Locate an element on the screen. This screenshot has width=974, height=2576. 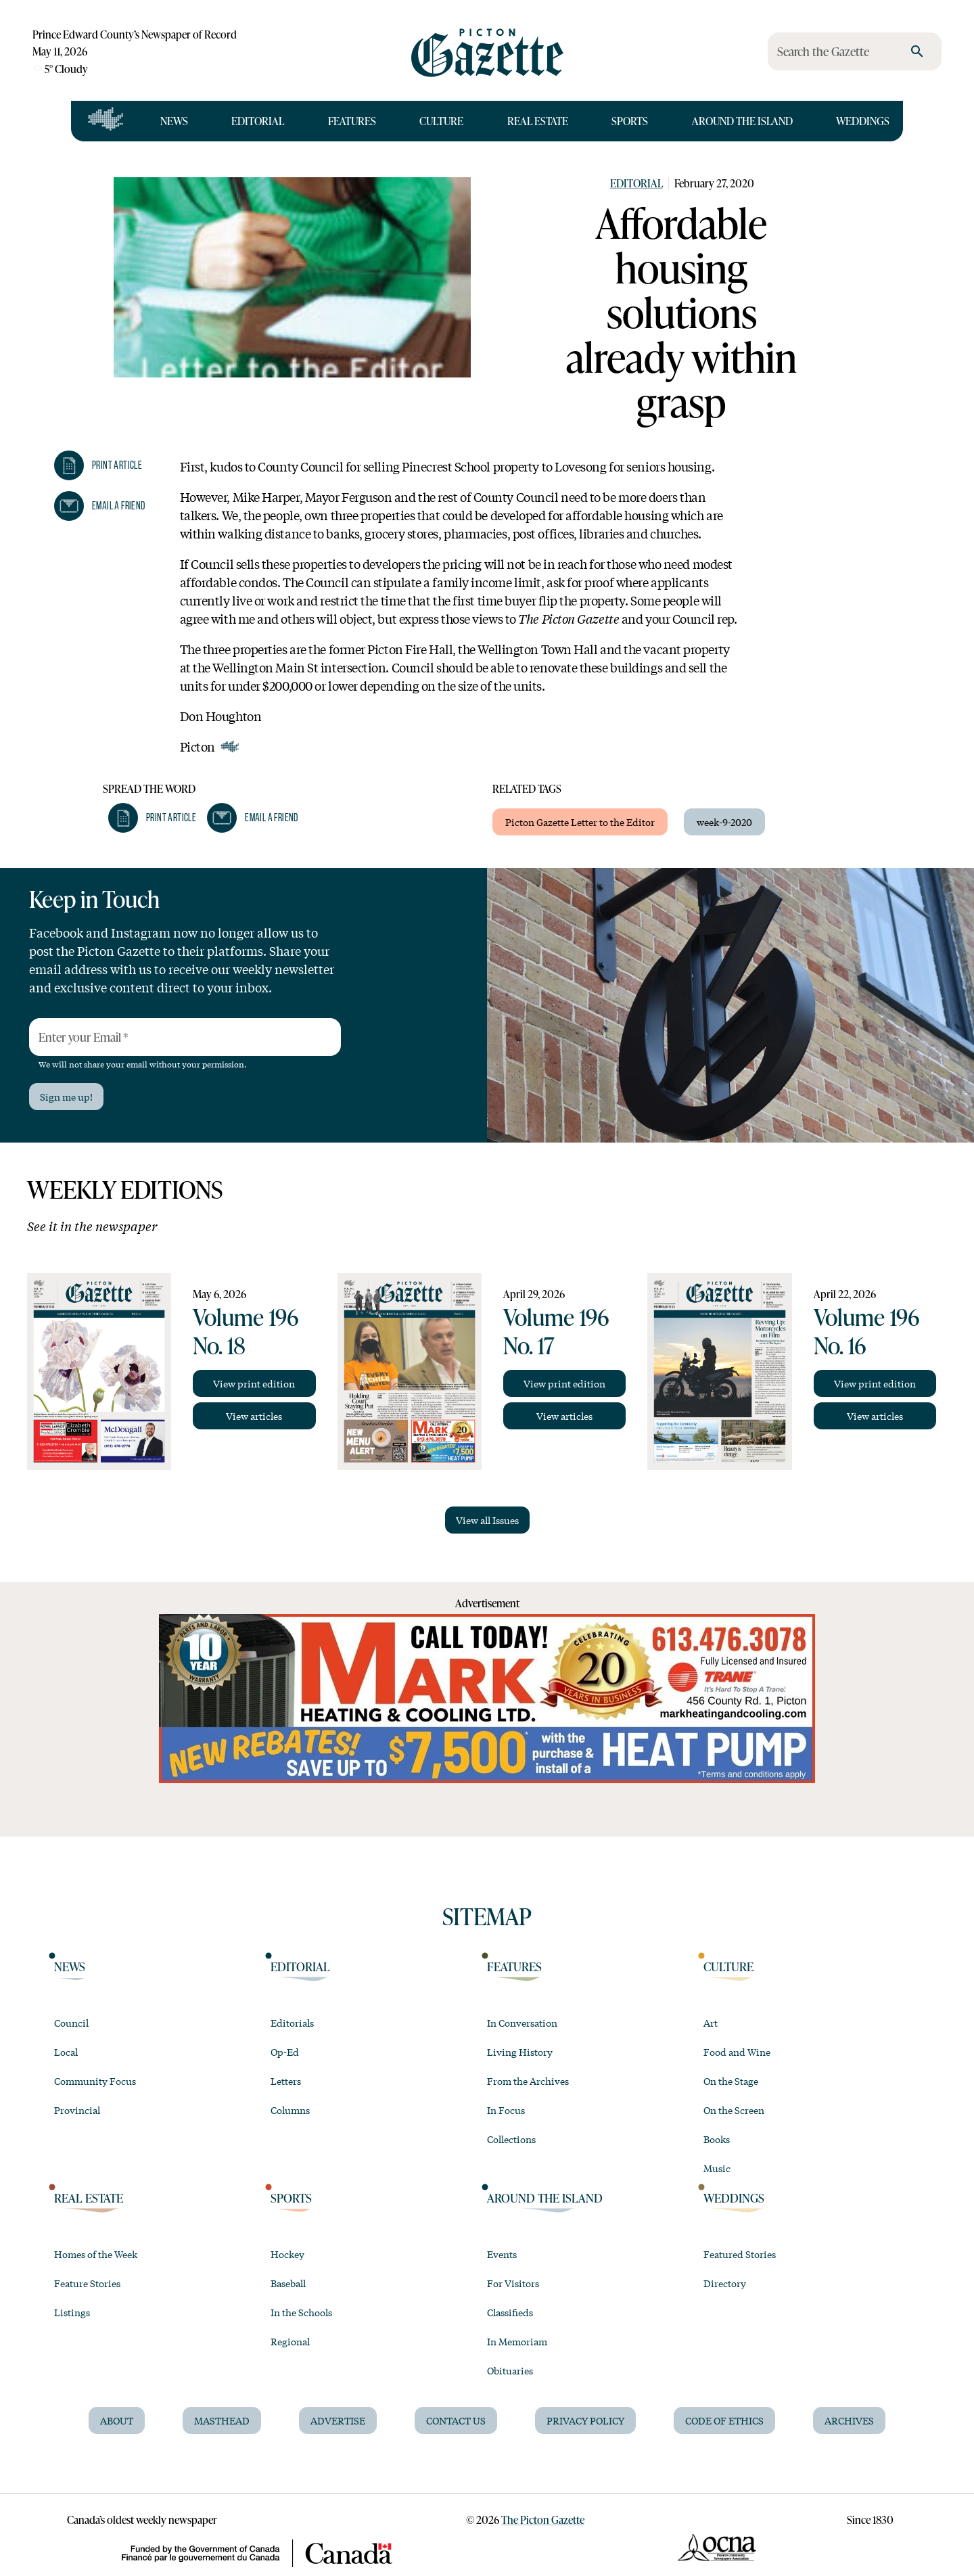
In the Schools is located at coordinates (301, 2312).